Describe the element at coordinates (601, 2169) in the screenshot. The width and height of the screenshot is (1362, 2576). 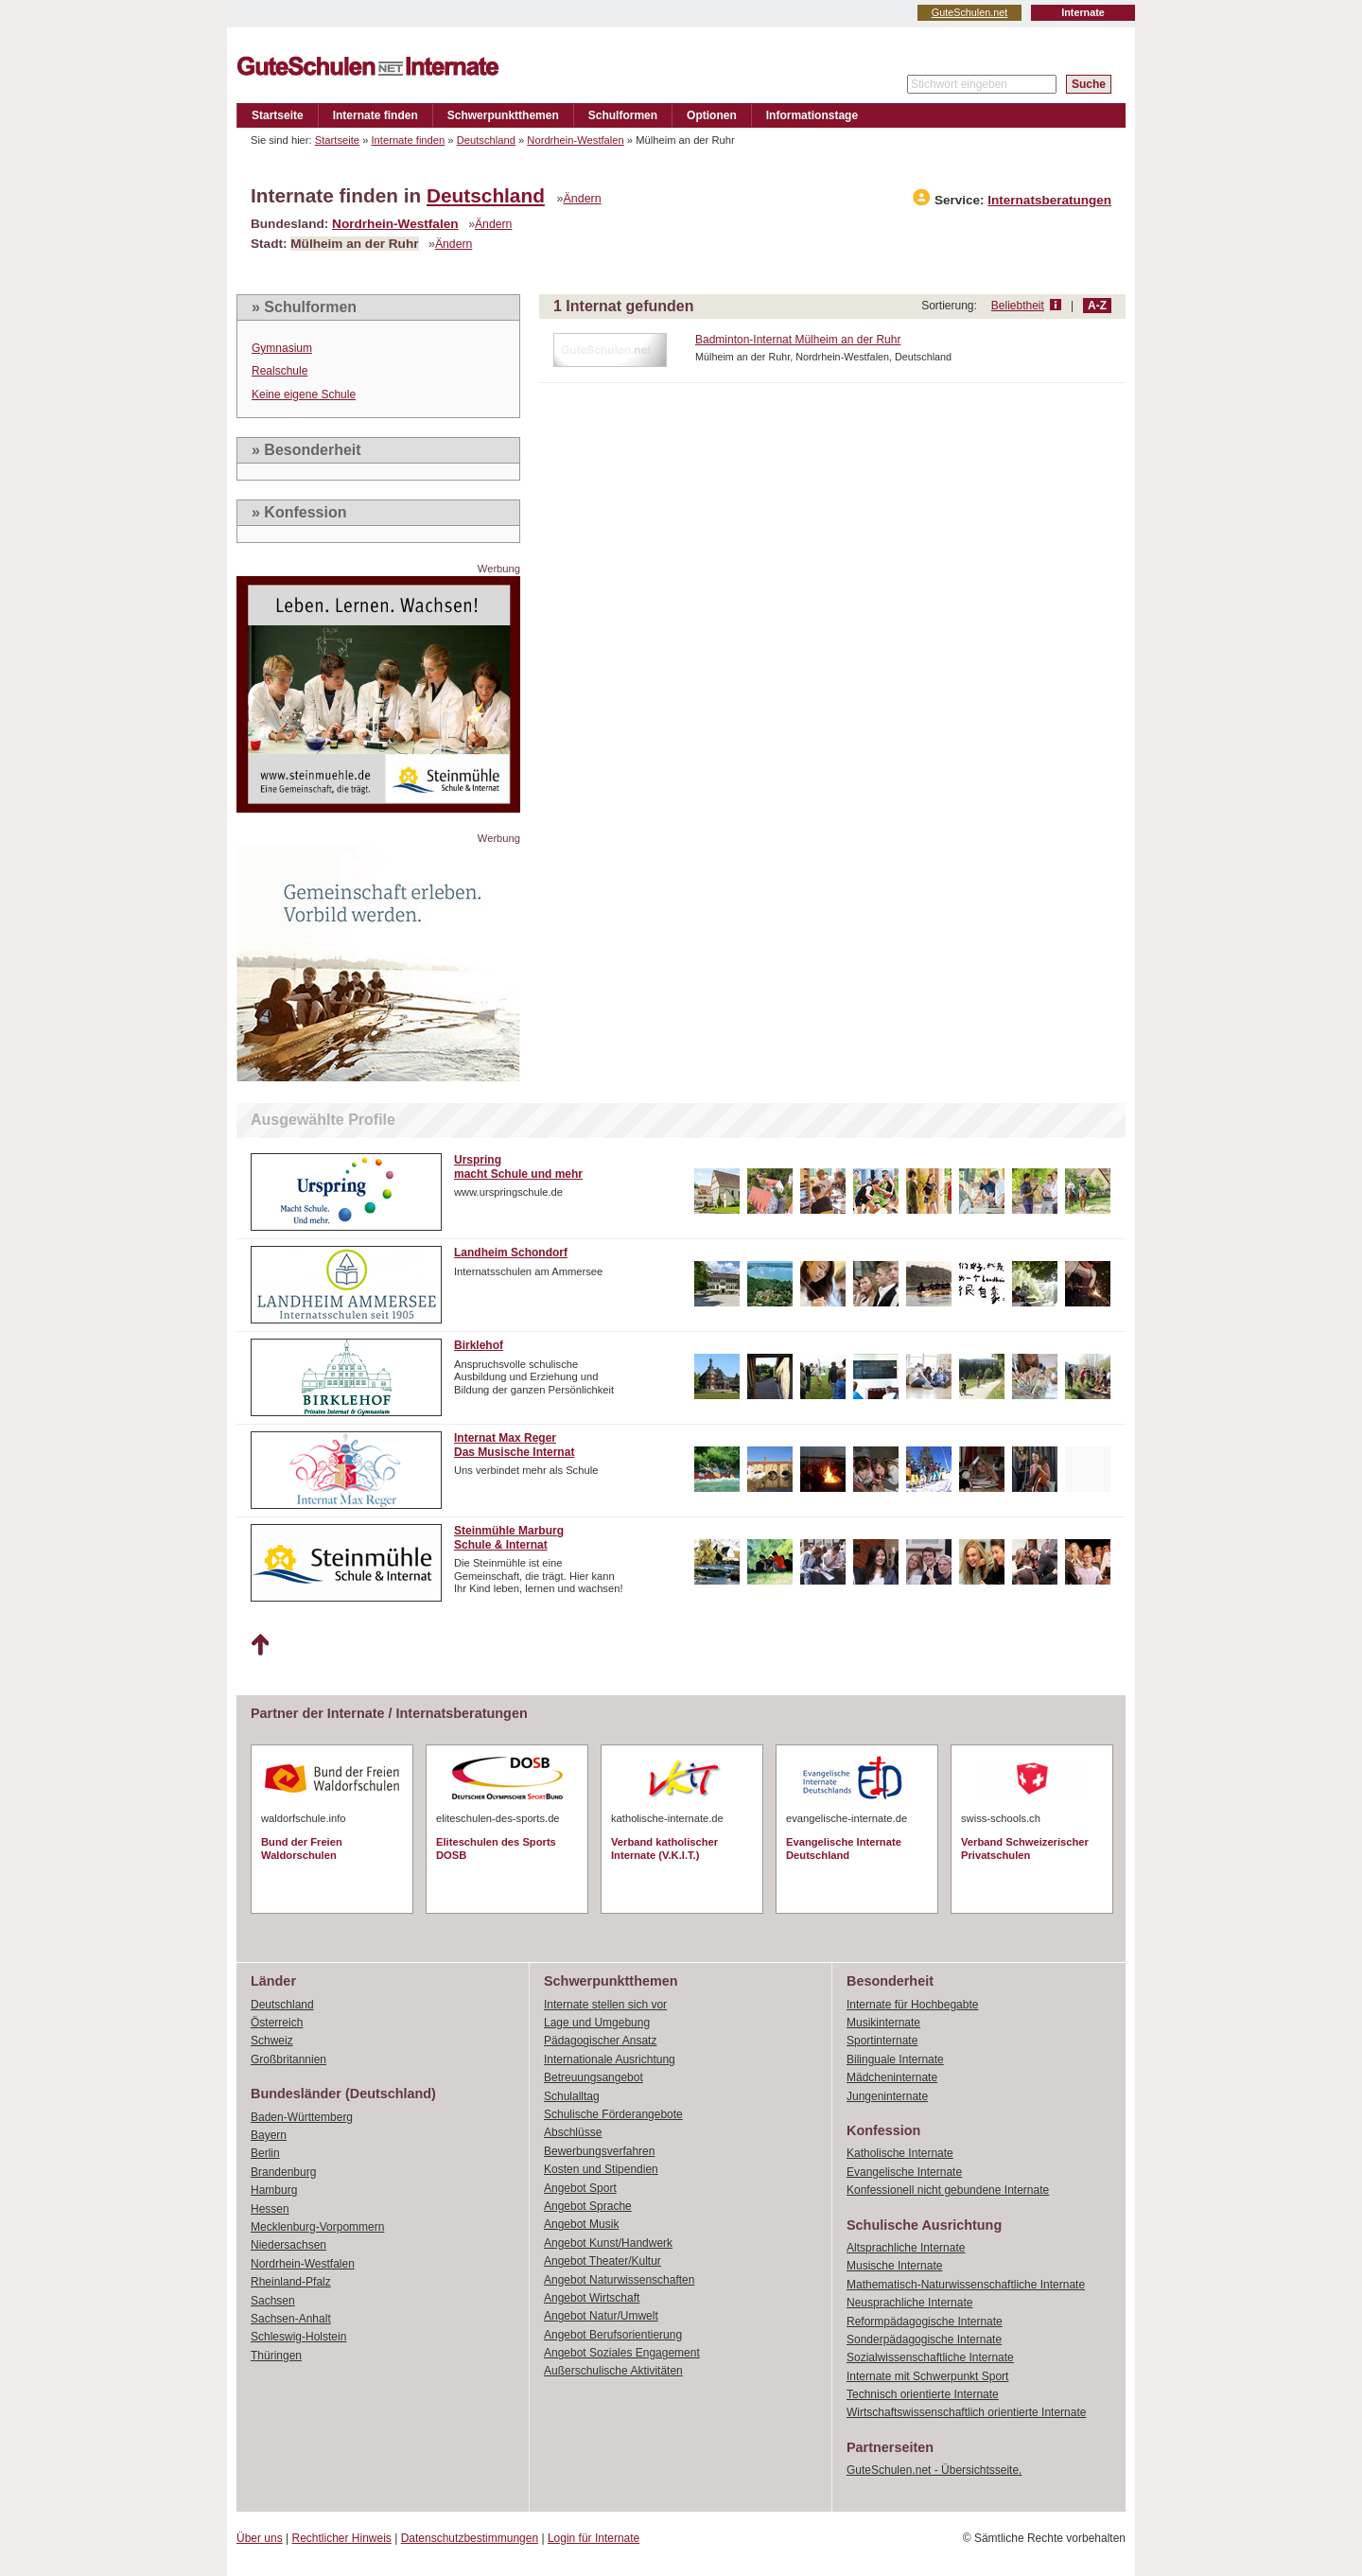
I see `Kosten und Stipendien` at that location.